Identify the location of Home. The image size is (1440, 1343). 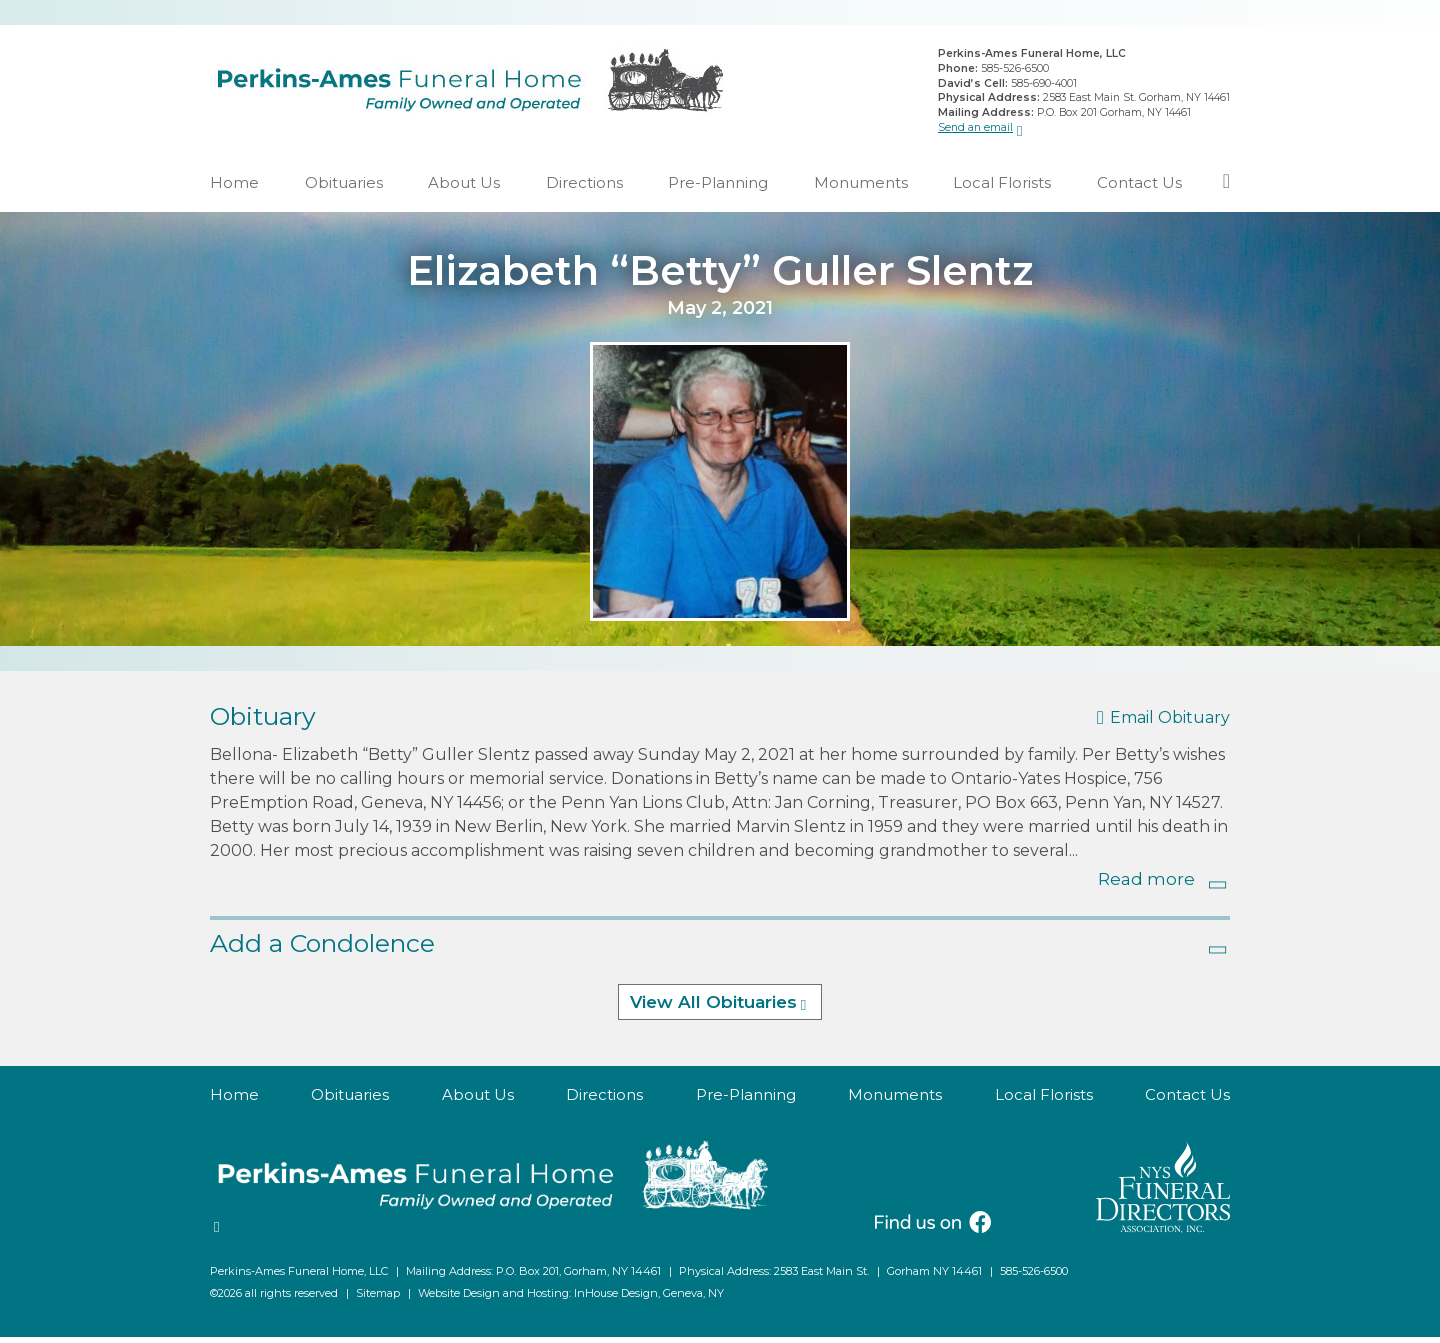
(234, 188).